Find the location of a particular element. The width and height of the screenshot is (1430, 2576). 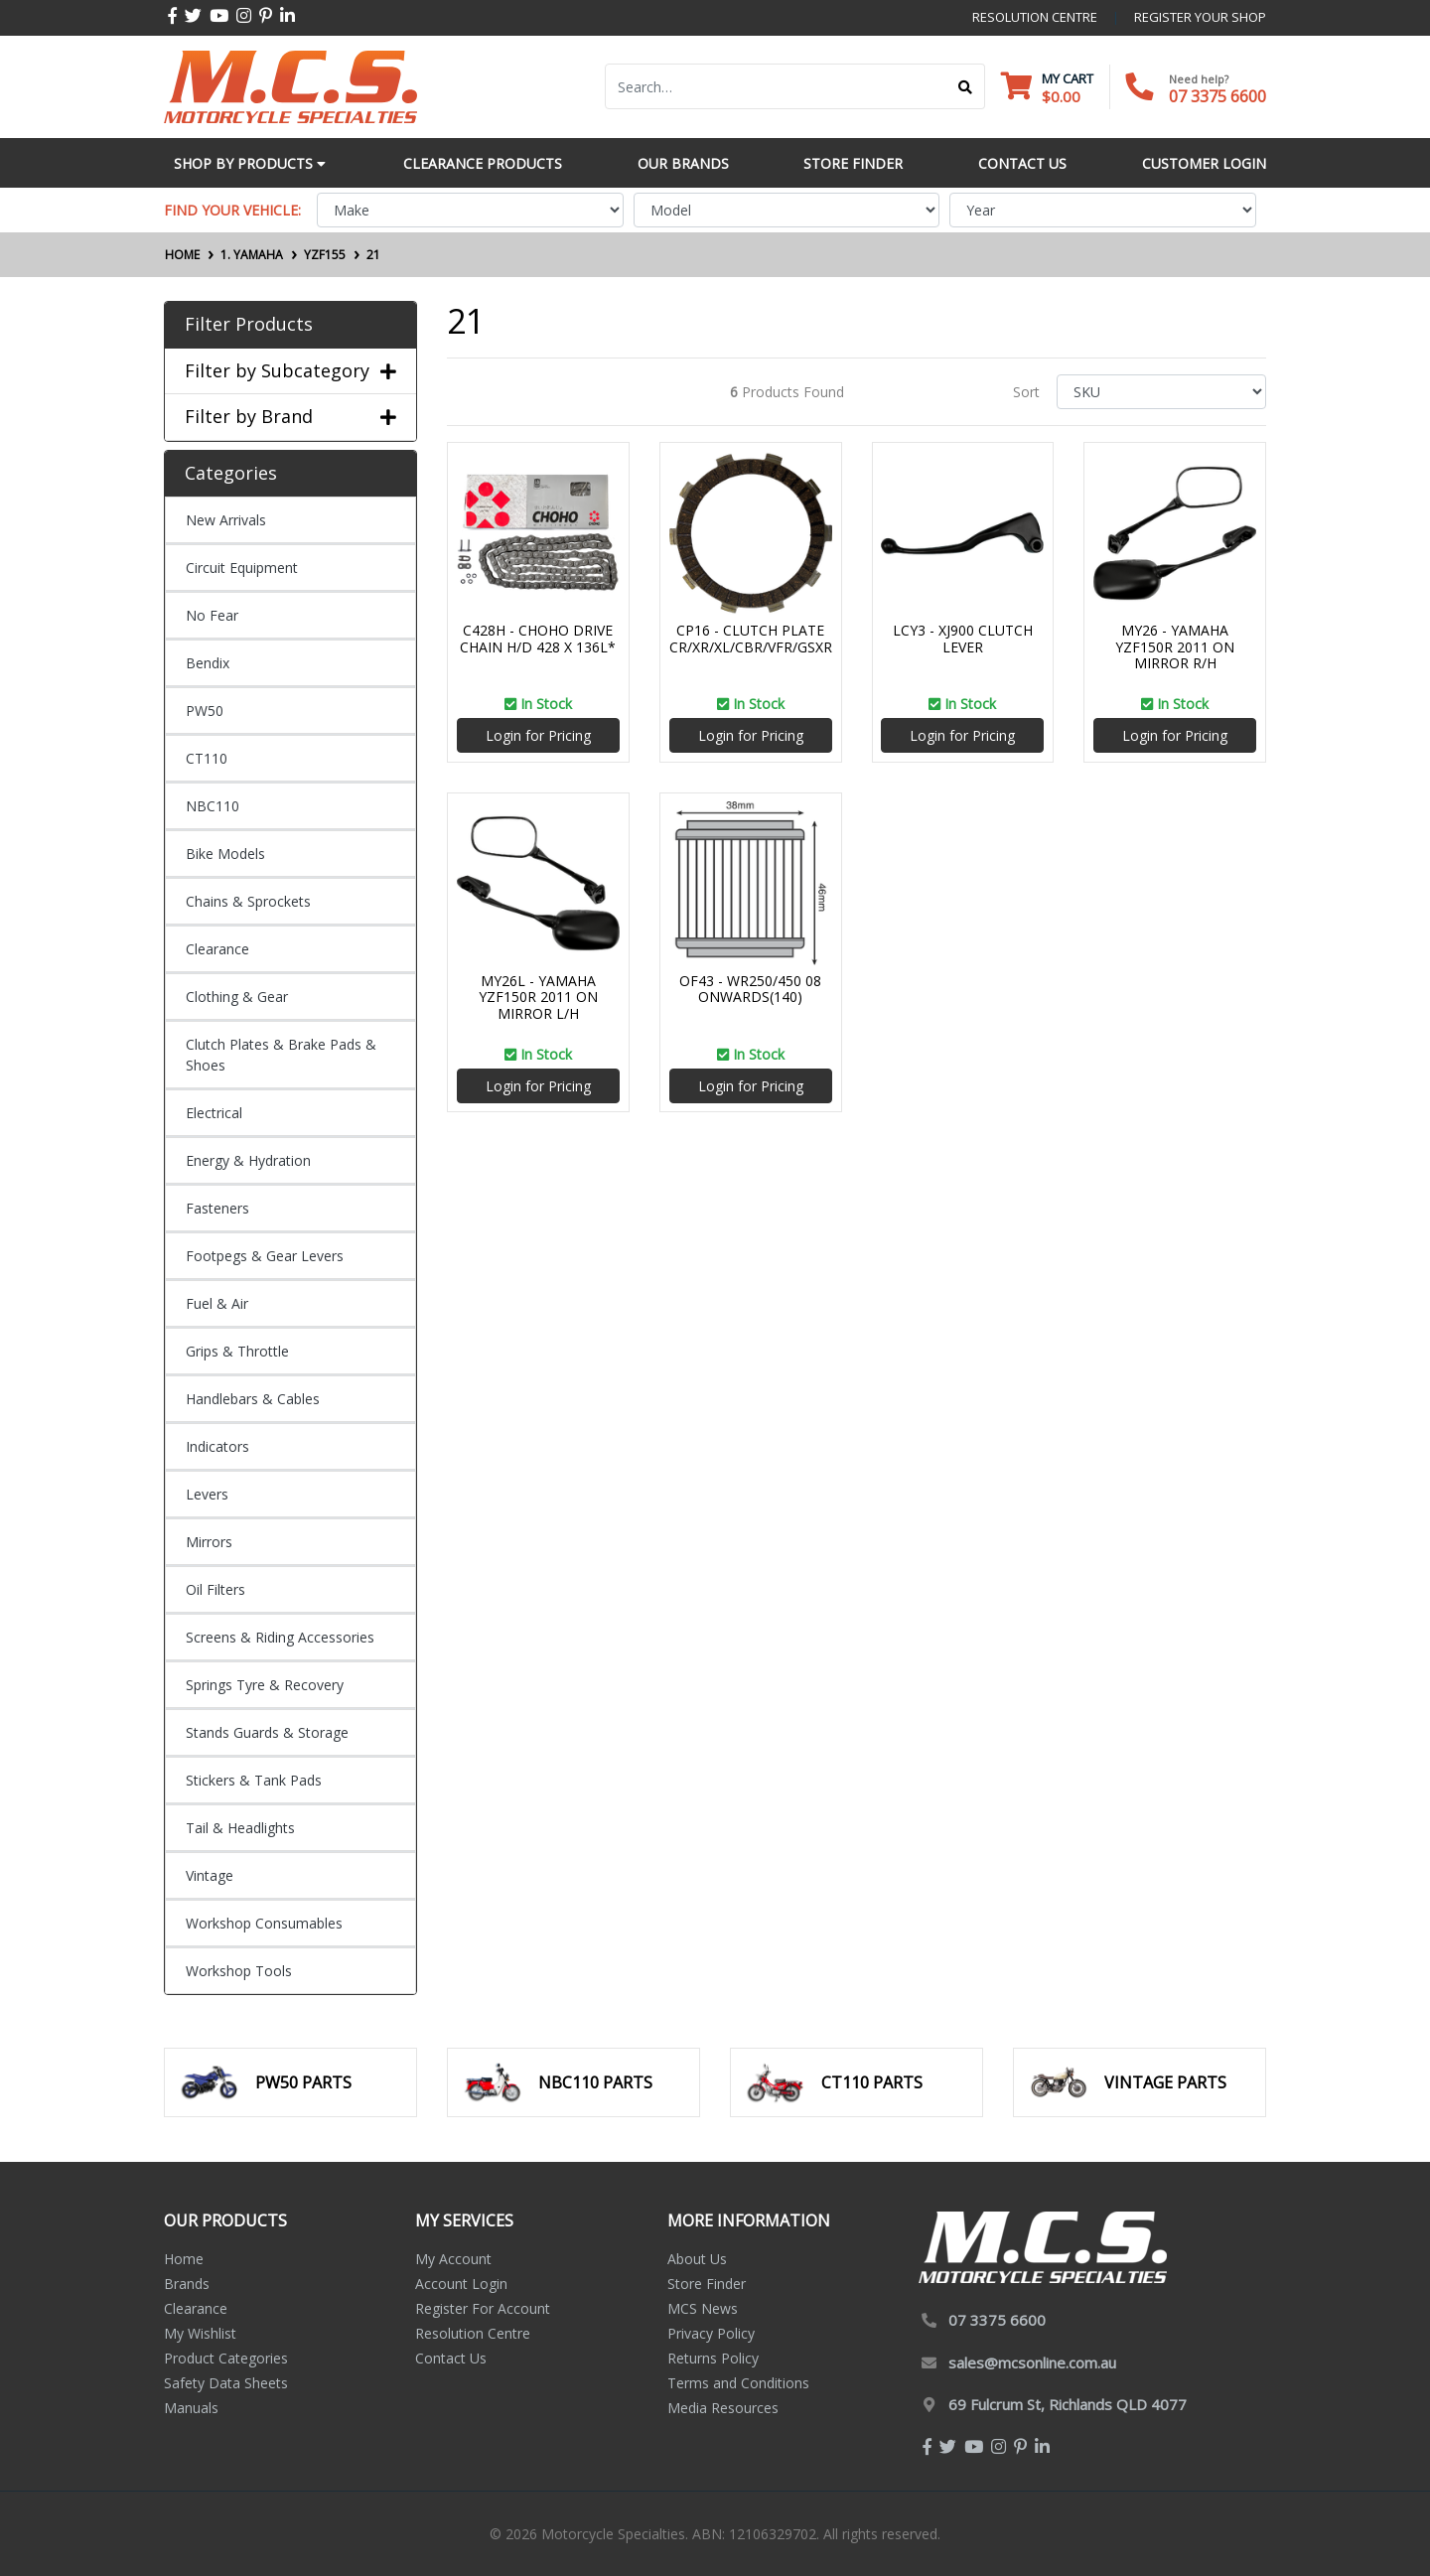

Manuals is located at coordinates (191, 2407).